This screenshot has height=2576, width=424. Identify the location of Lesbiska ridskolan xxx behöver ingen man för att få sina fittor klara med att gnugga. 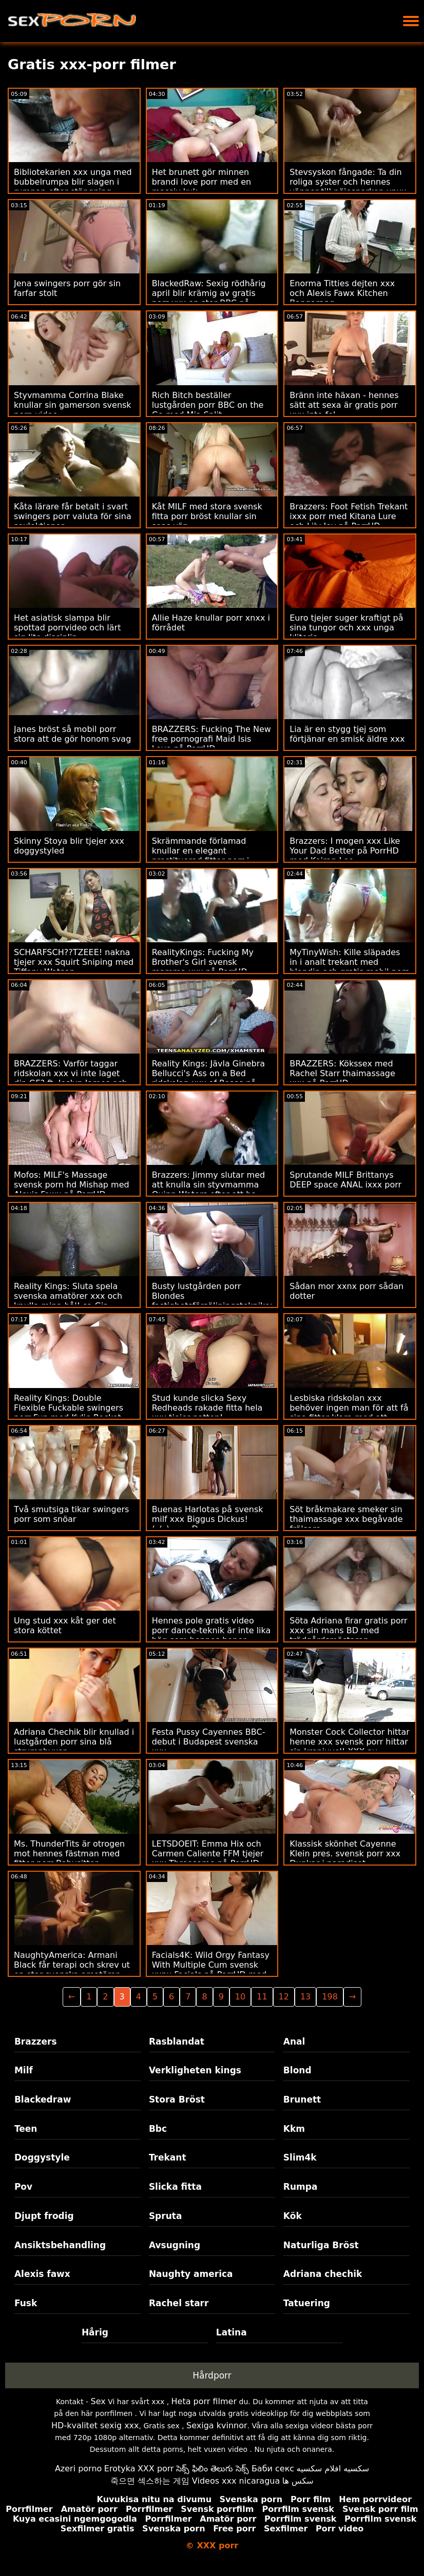
(349, 1412).